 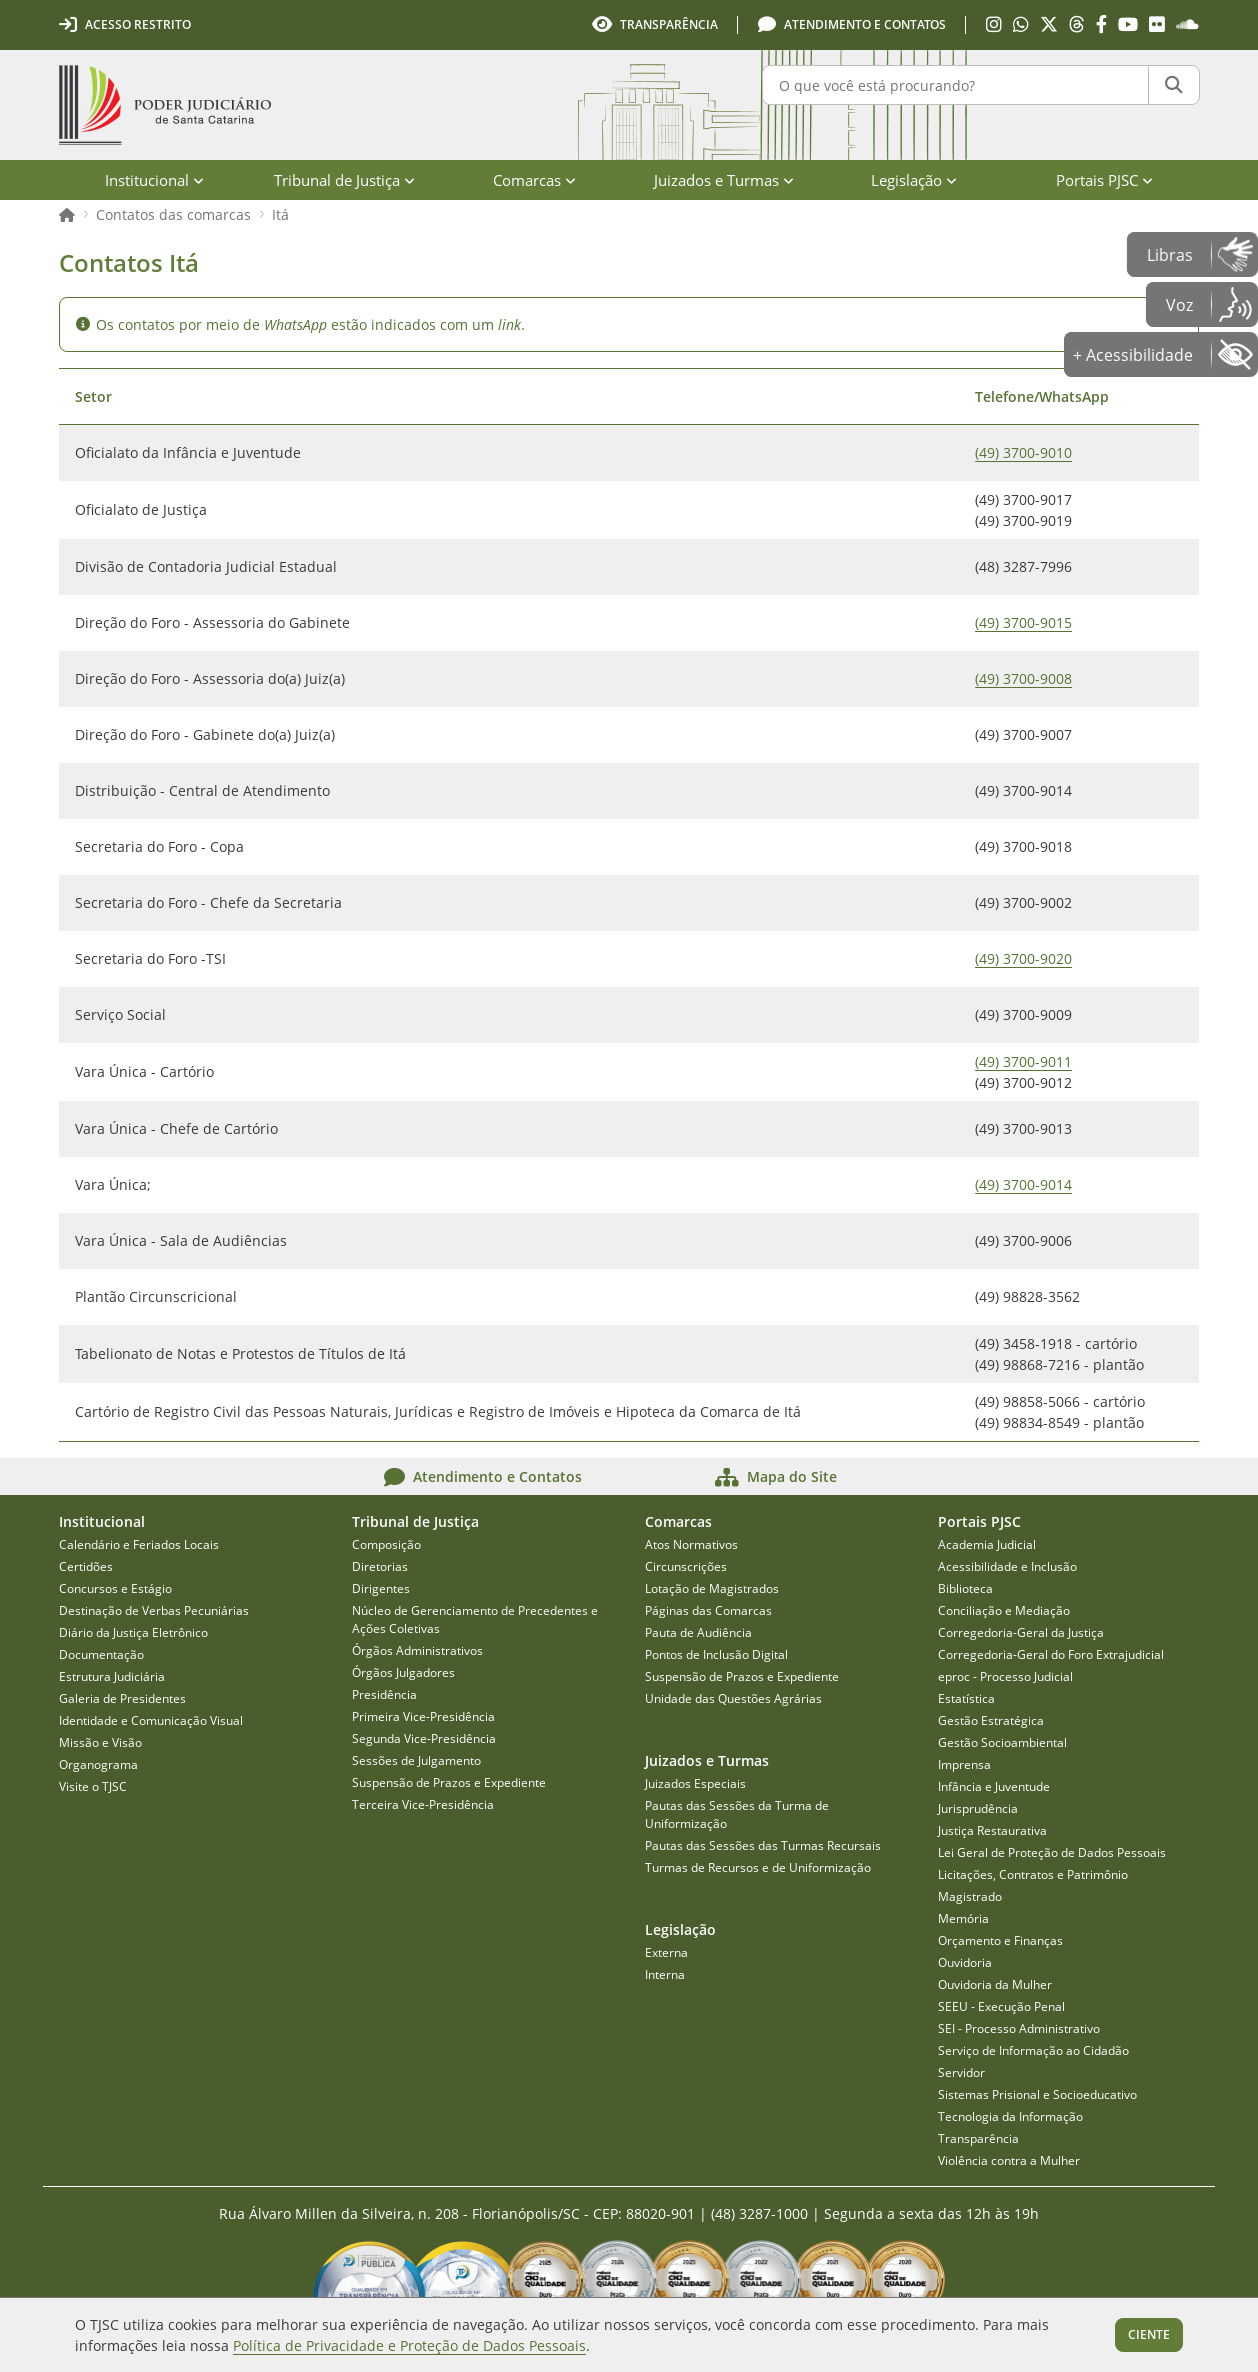 I want to click on Acessibilidade e Inclusão, so click(x=1007, y=1566).